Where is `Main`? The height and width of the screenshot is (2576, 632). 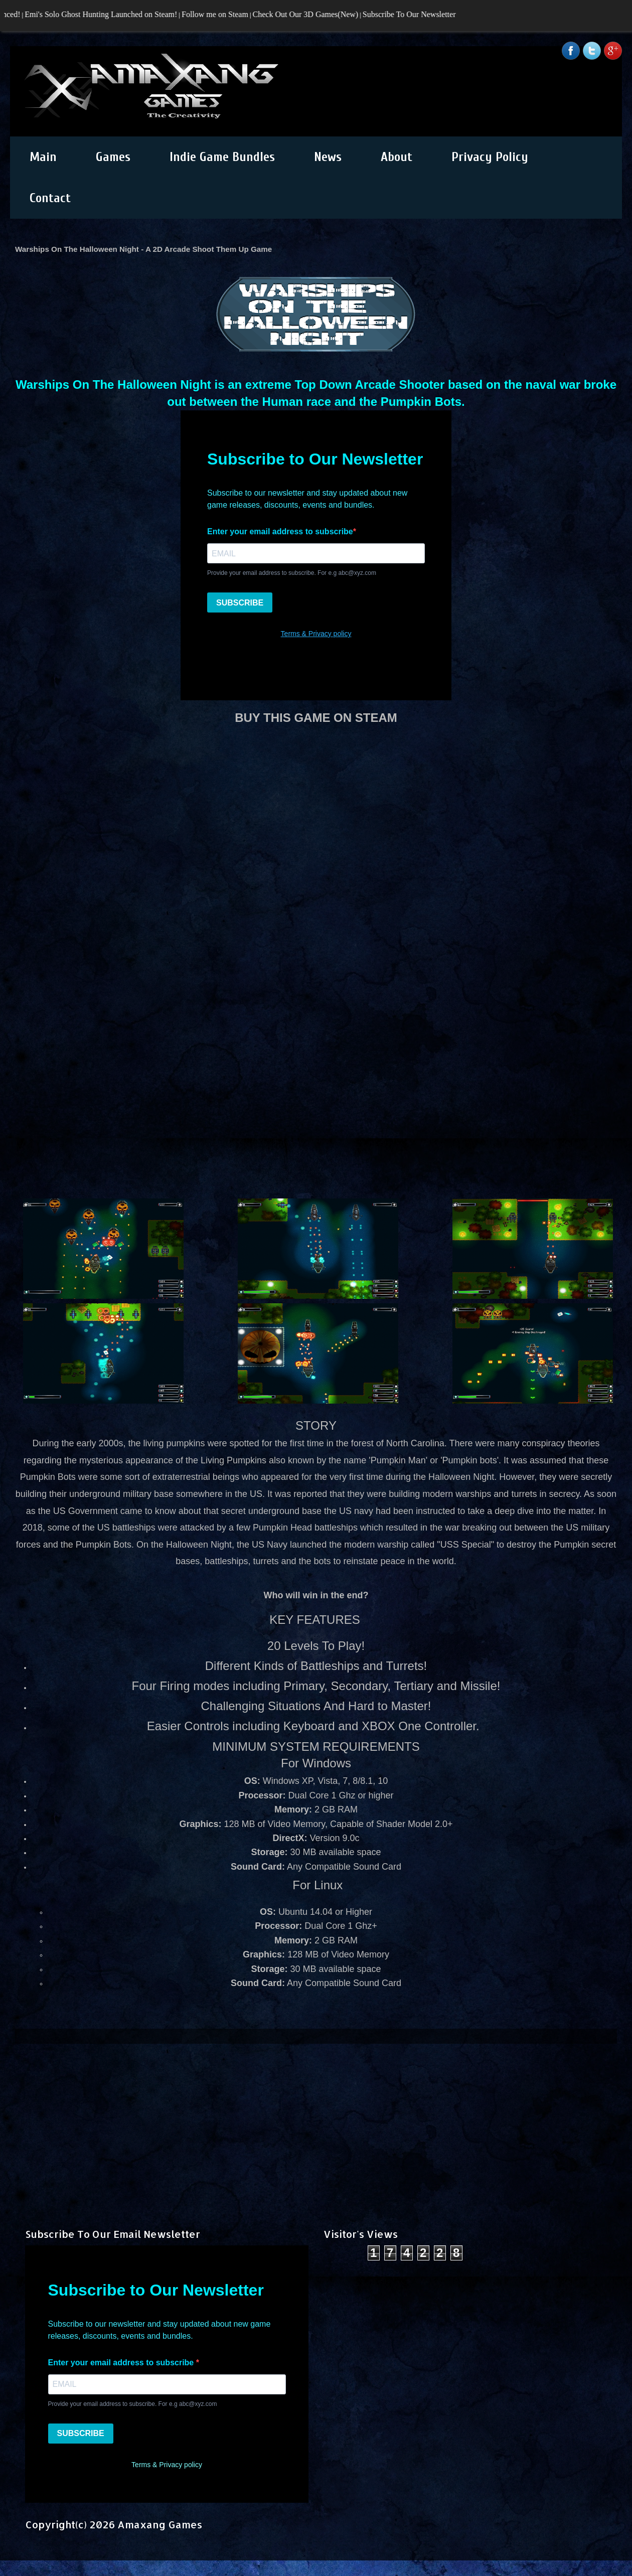 Main is located at coordinates (43, 157).